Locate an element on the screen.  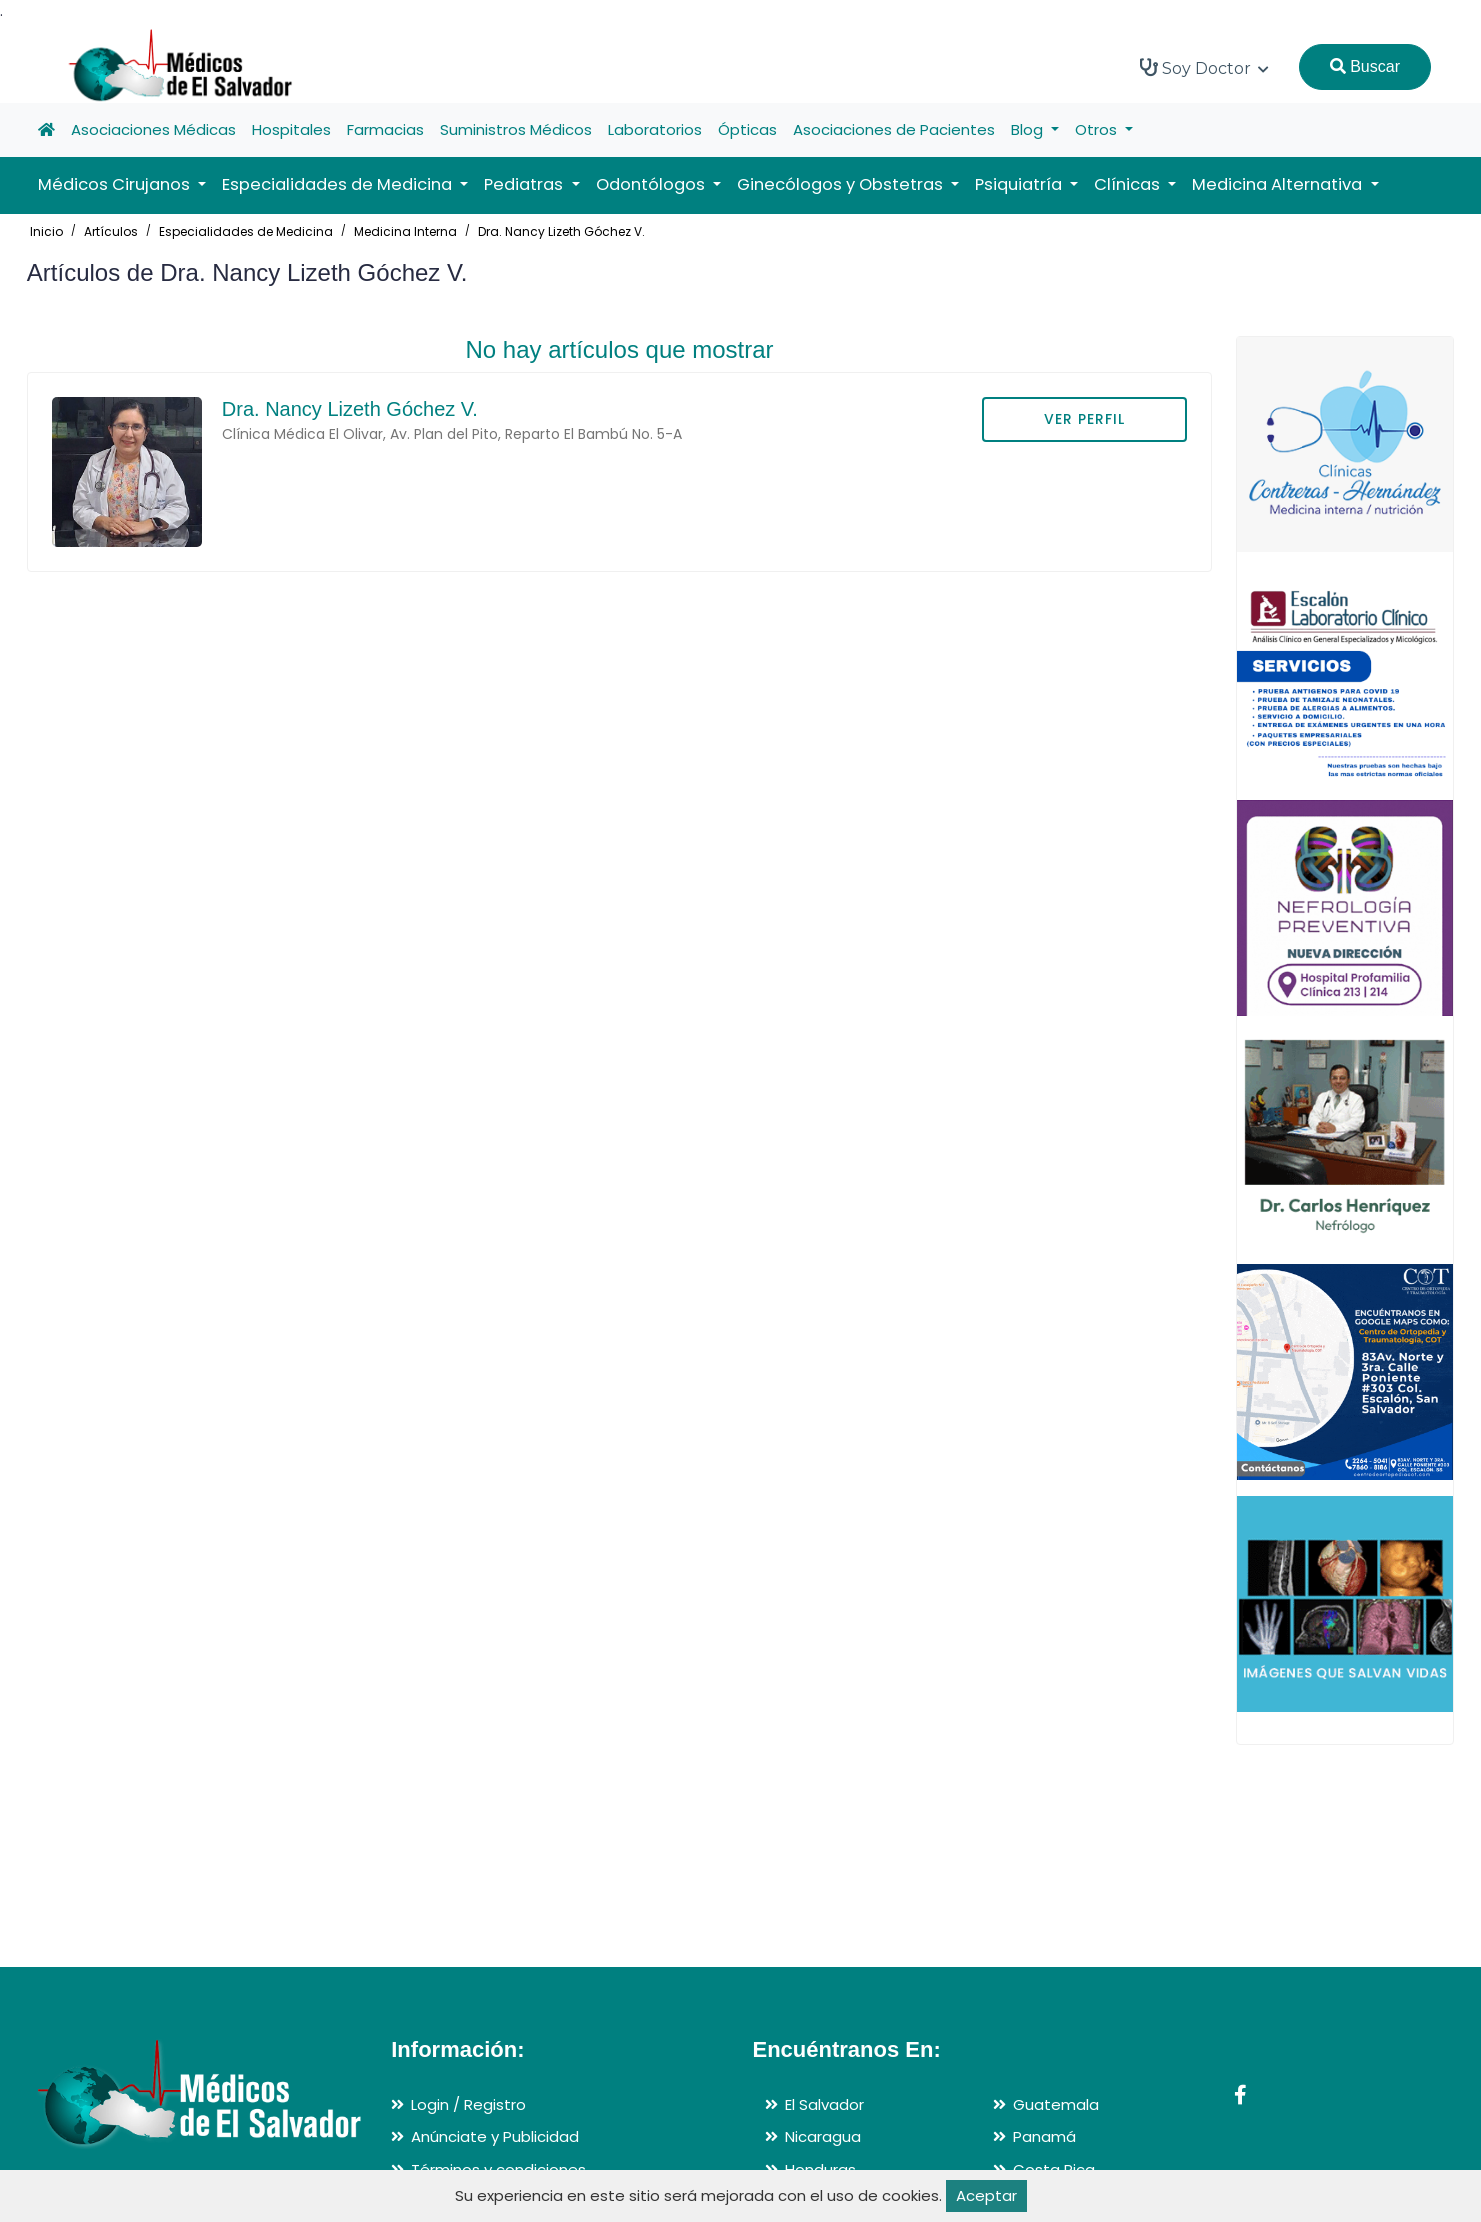
Suministros Médicos is located at coordinates (516, 129).